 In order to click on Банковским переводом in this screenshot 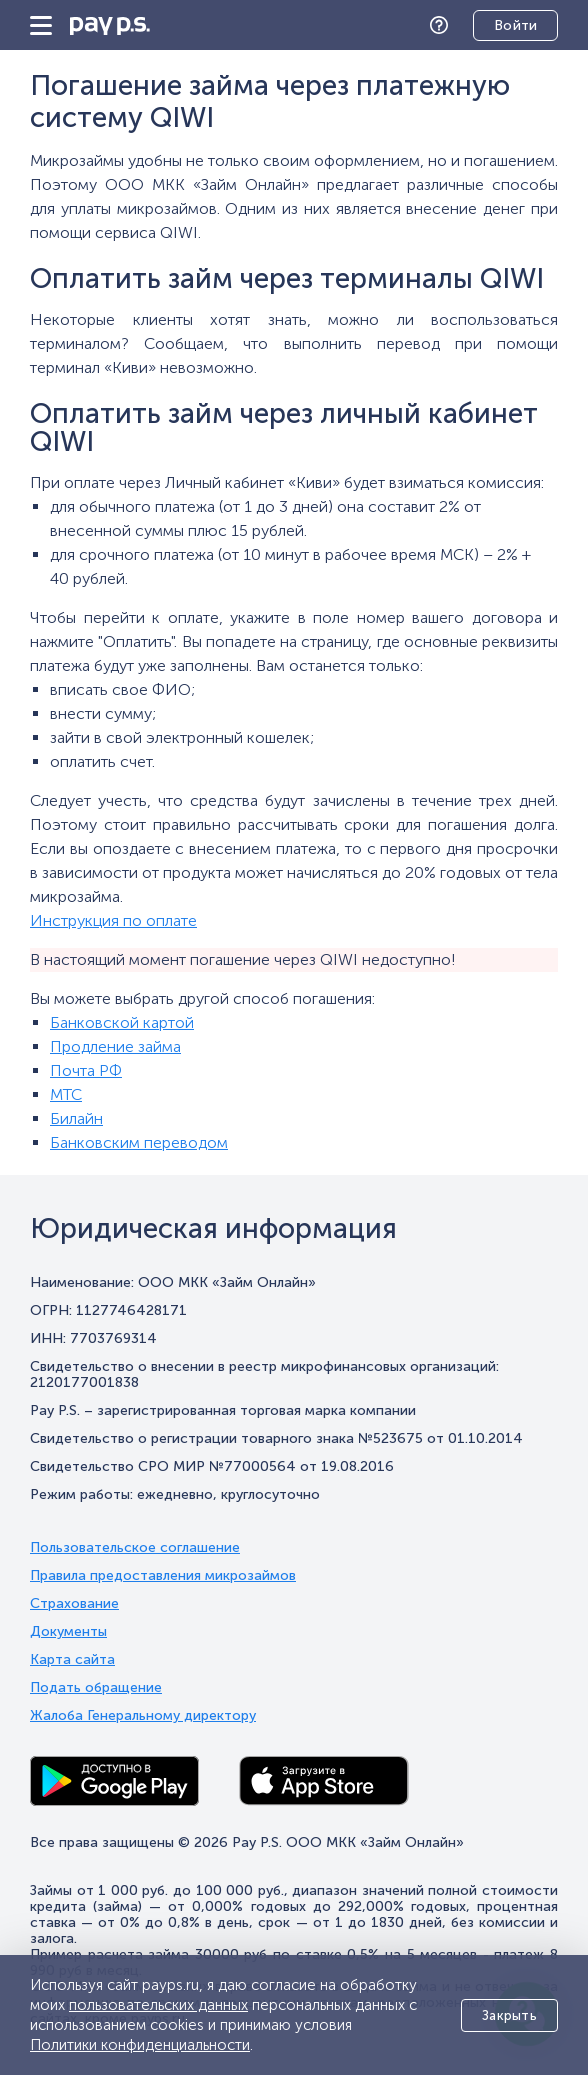, I will do `click(139, 1142)`.